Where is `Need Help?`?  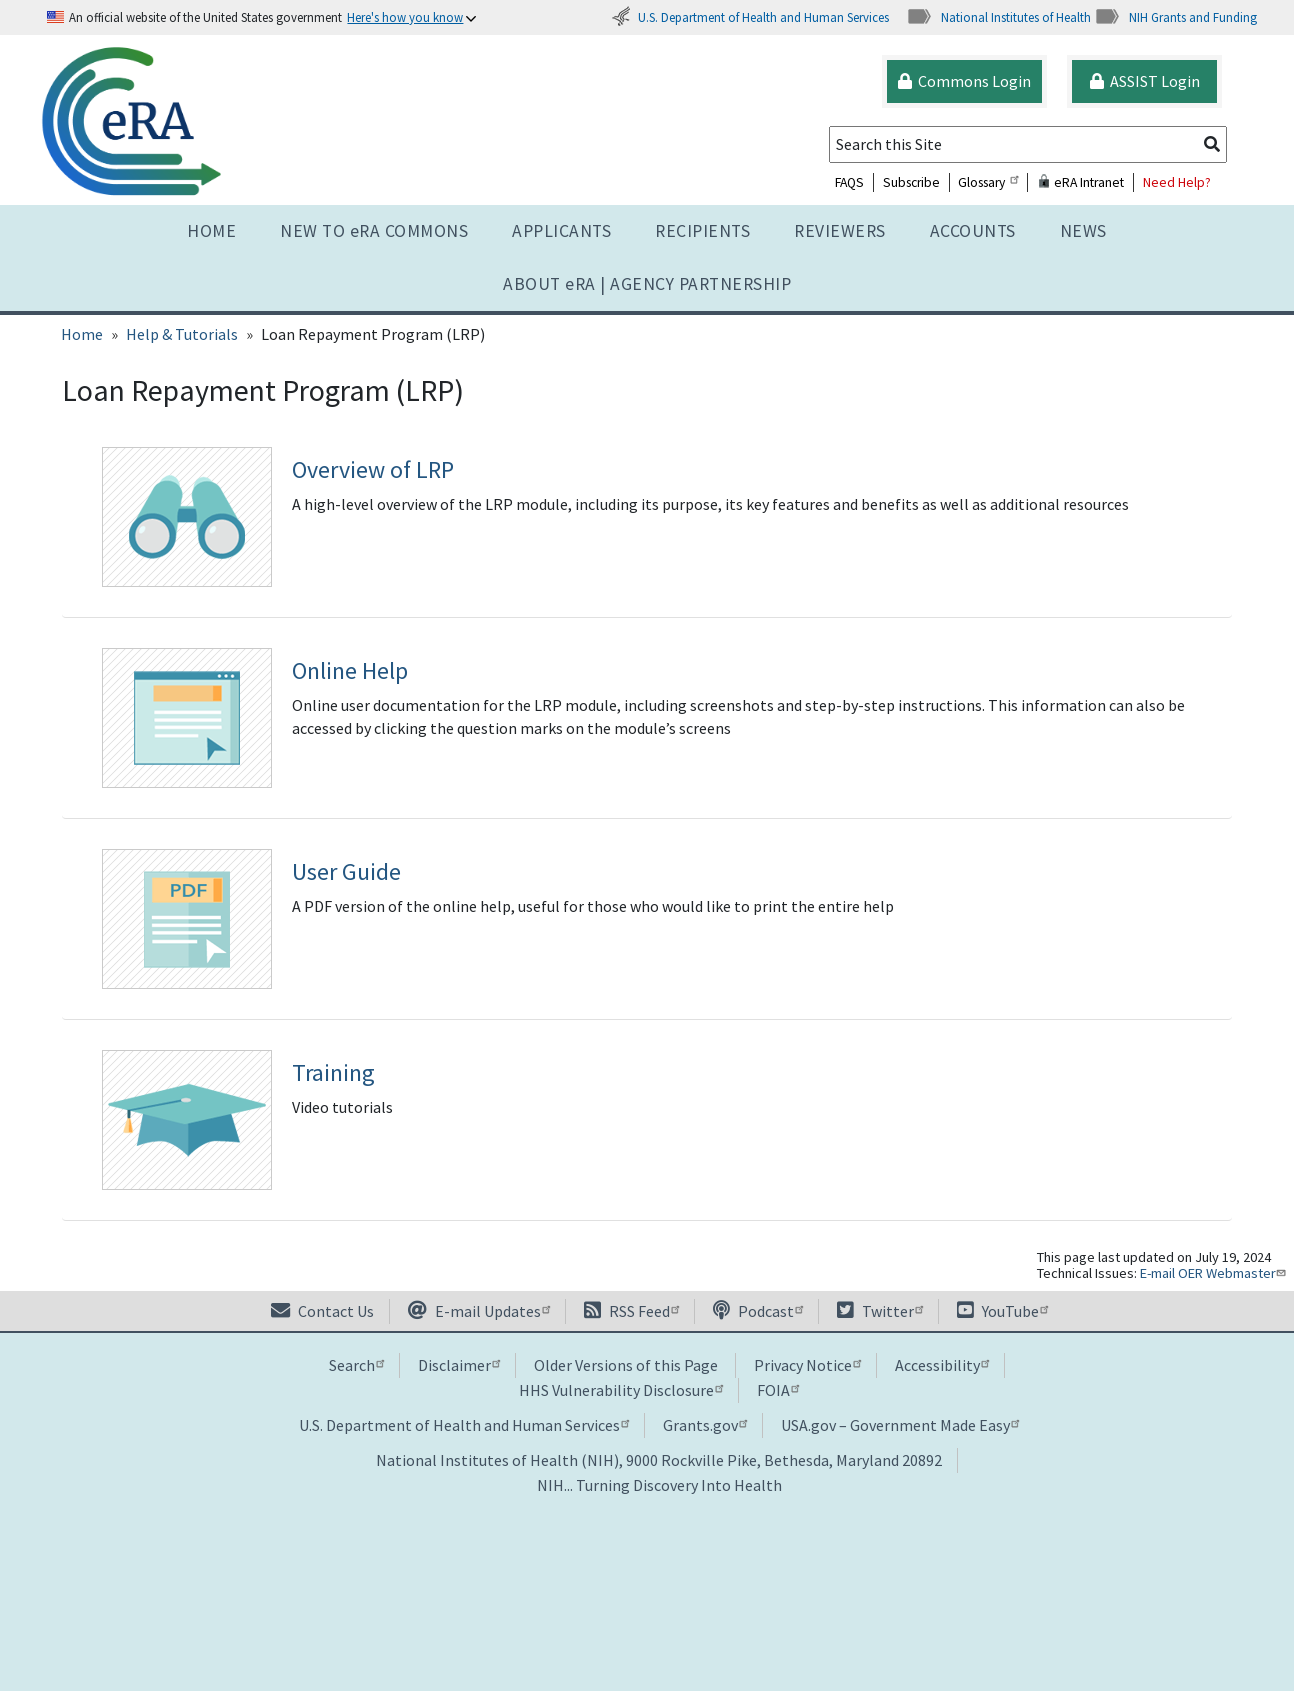 Need Help? is located at coordinates (1177, 182).